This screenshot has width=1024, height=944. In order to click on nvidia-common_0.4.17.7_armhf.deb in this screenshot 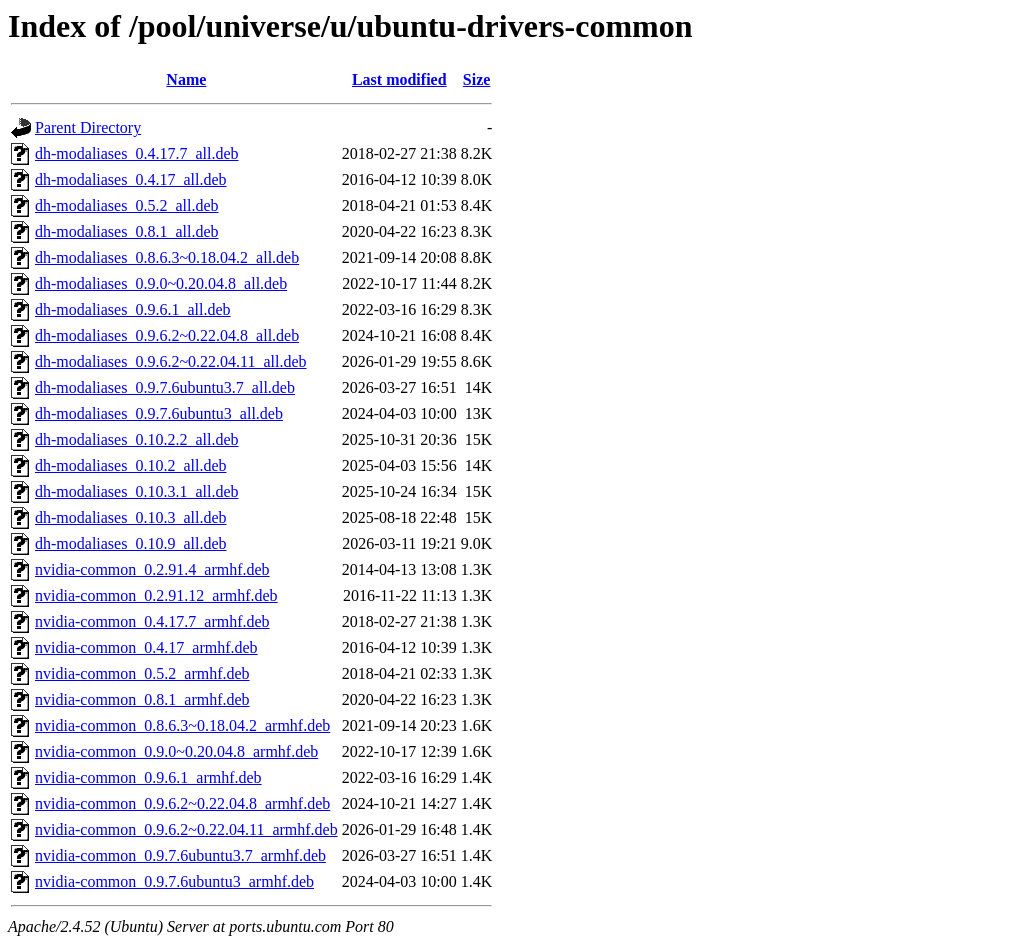, I will do `click(152, 621)`.